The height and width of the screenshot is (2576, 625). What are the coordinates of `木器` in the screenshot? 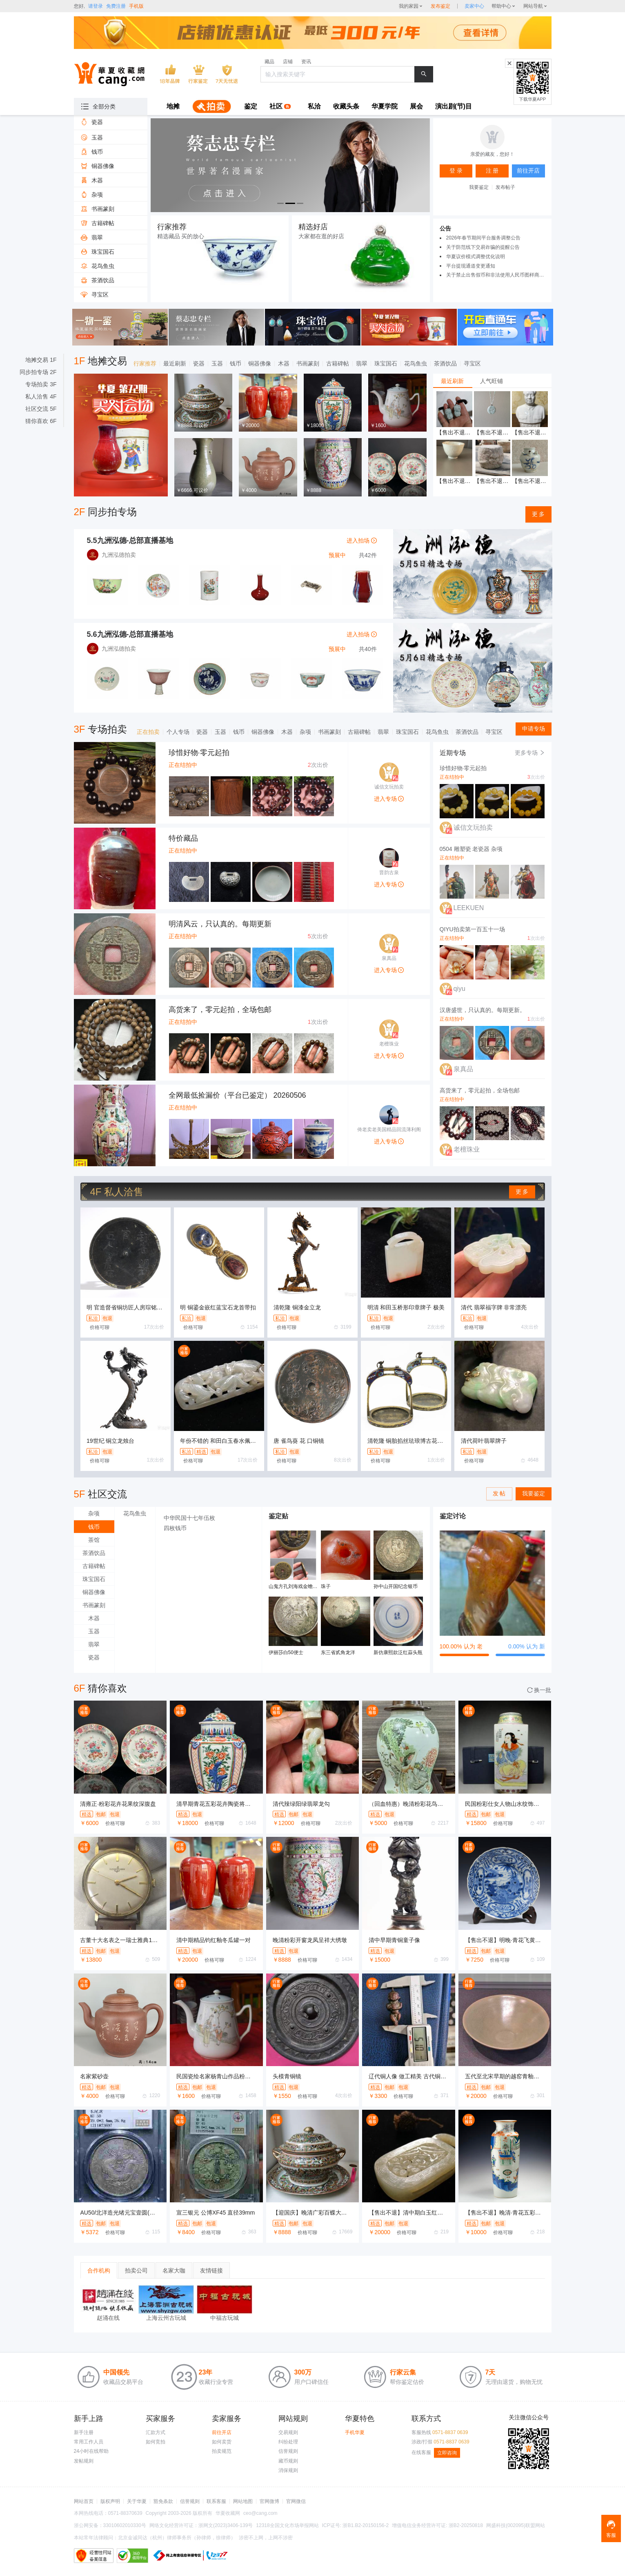 It's located at (283, 363).